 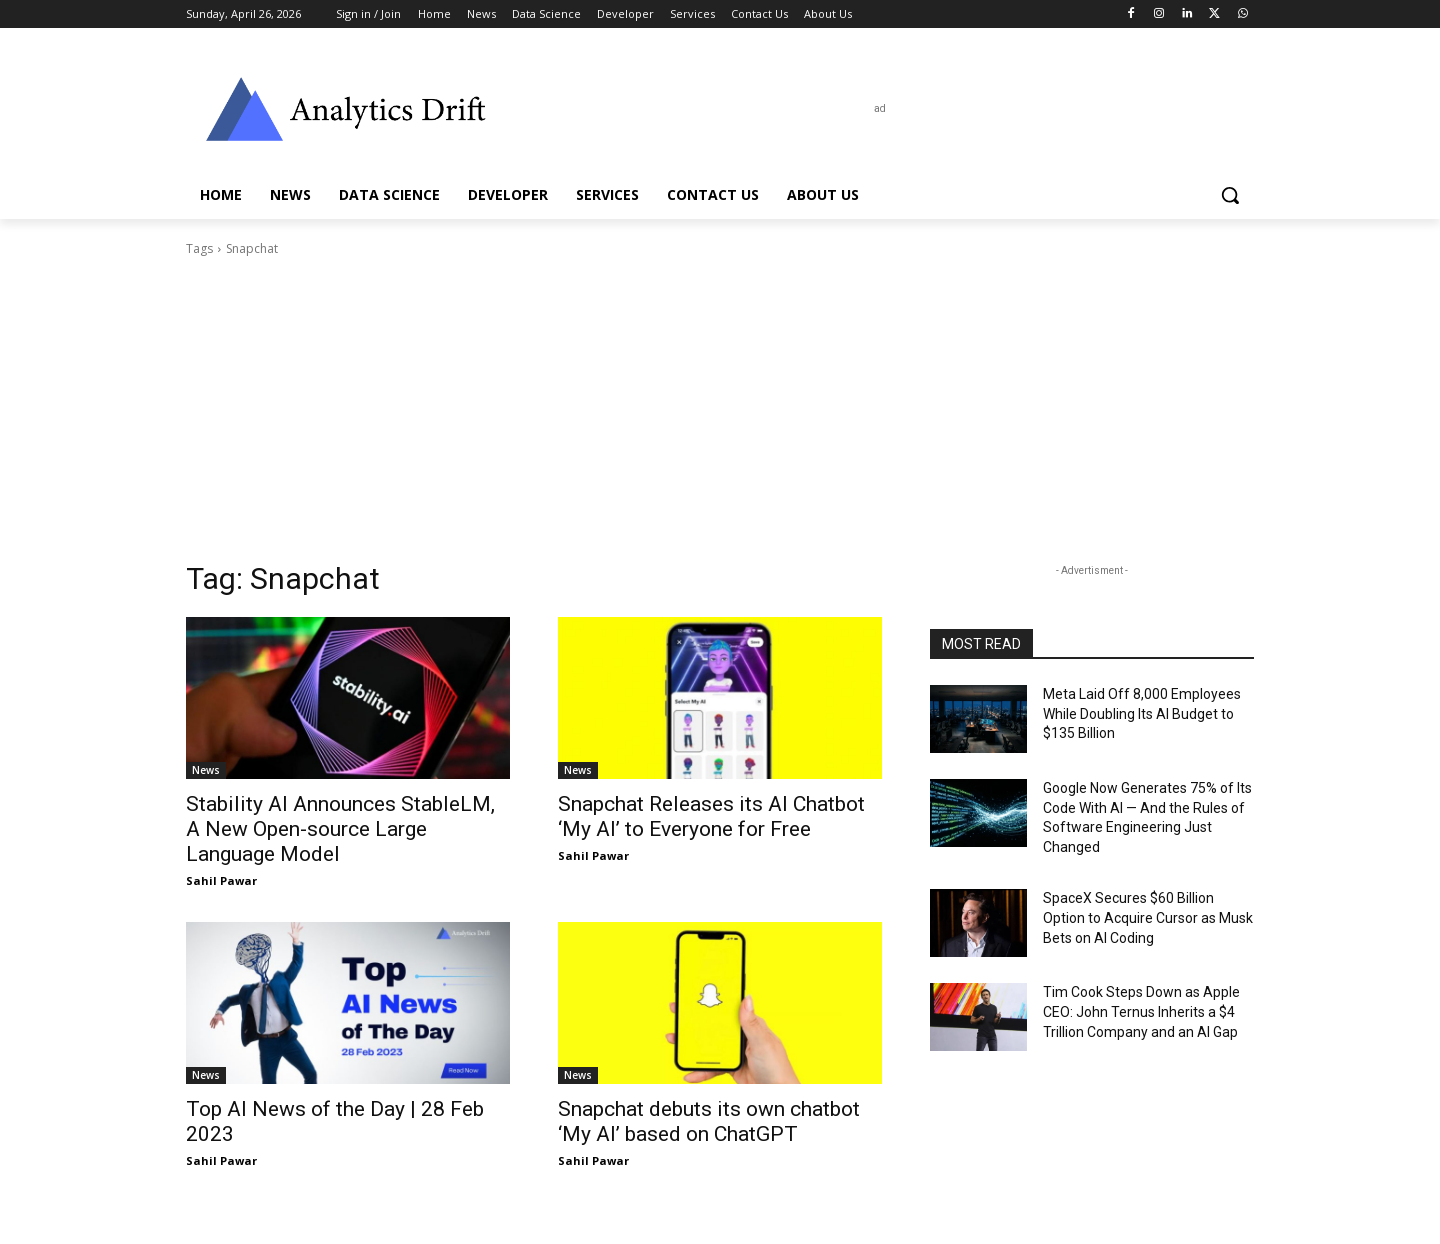 What do you see at coordinates (340, 829) in the screenshot?
I see `Stability AI Announces StableLM, A New Open-source Large Language Model` at bounding box center [340, 829].